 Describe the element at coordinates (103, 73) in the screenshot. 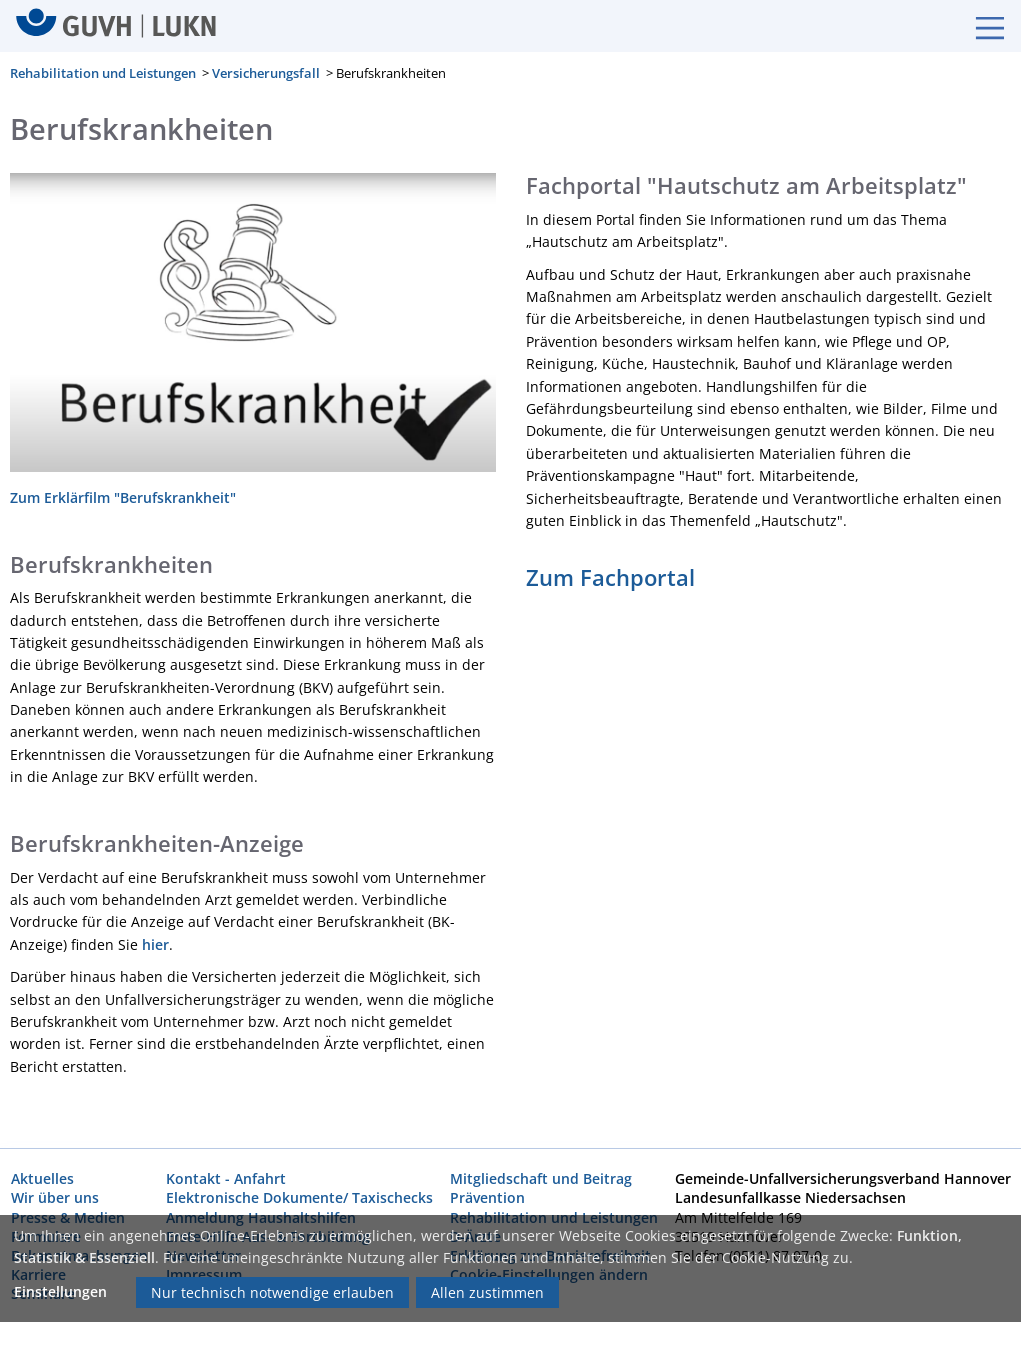

I see `Rehabilitation und Leistungen` at that location.